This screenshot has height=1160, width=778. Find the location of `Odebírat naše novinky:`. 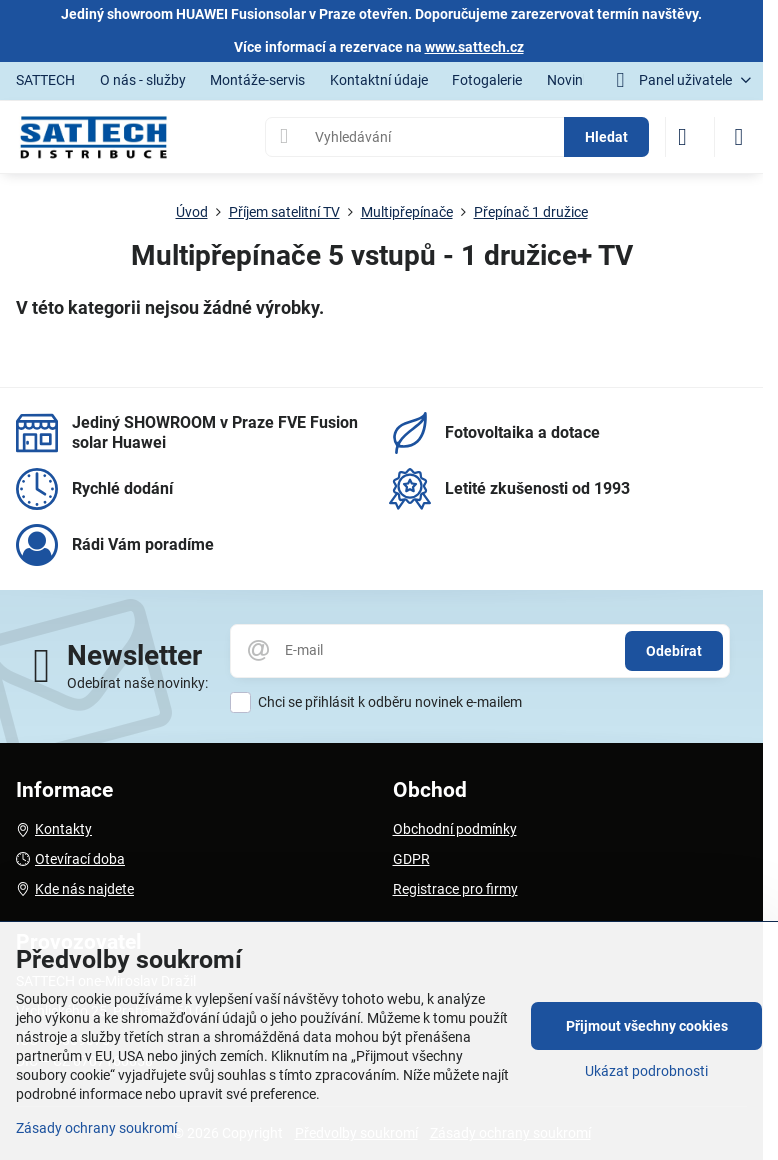

Odebírat naše novinky: is located at coordinates (137, 683).